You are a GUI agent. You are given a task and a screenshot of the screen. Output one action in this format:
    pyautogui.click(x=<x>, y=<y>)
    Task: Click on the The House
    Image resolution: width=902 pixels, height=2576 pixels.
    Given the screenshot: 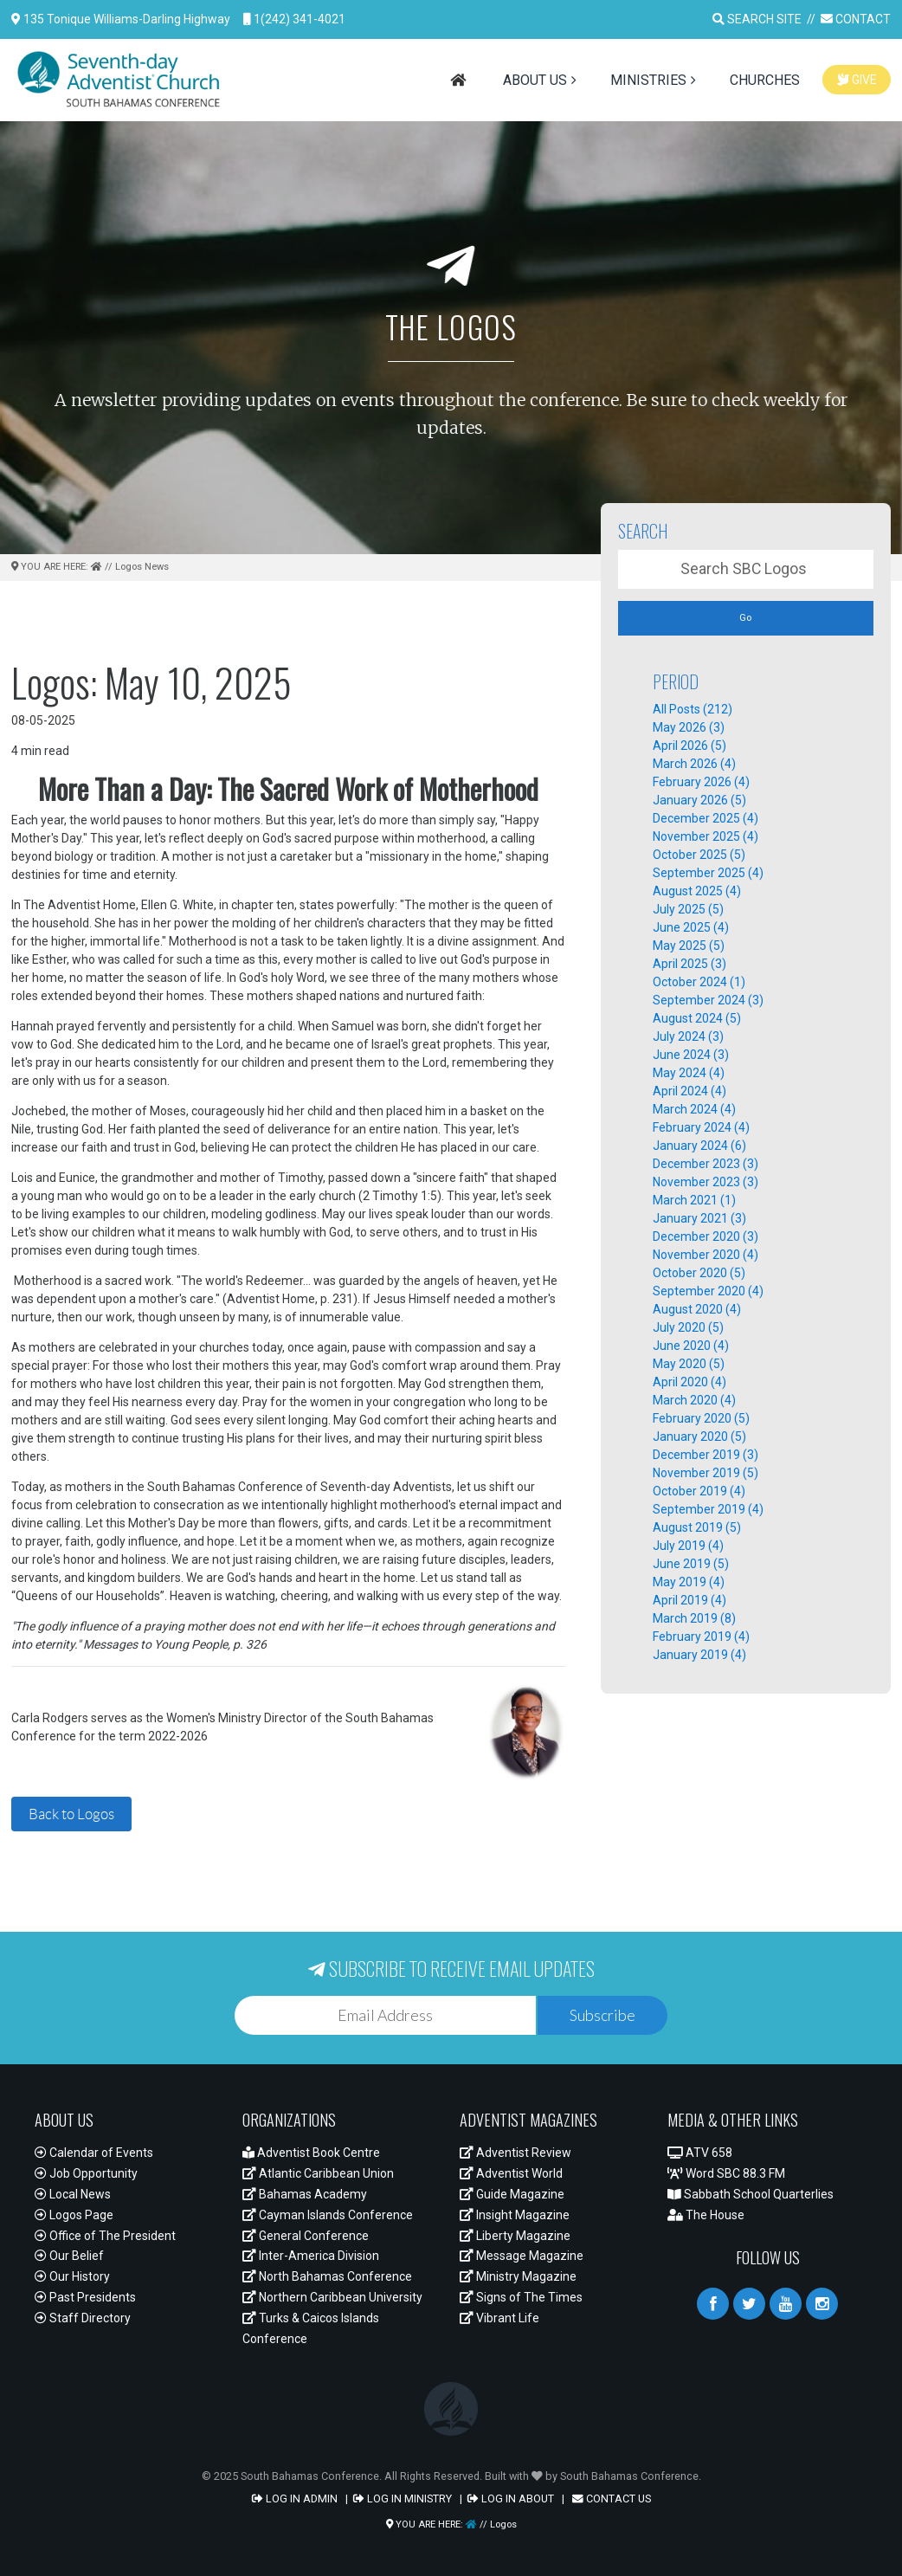 What is the action you would take?
    pyautogui.click(x=705, y=2215)
    